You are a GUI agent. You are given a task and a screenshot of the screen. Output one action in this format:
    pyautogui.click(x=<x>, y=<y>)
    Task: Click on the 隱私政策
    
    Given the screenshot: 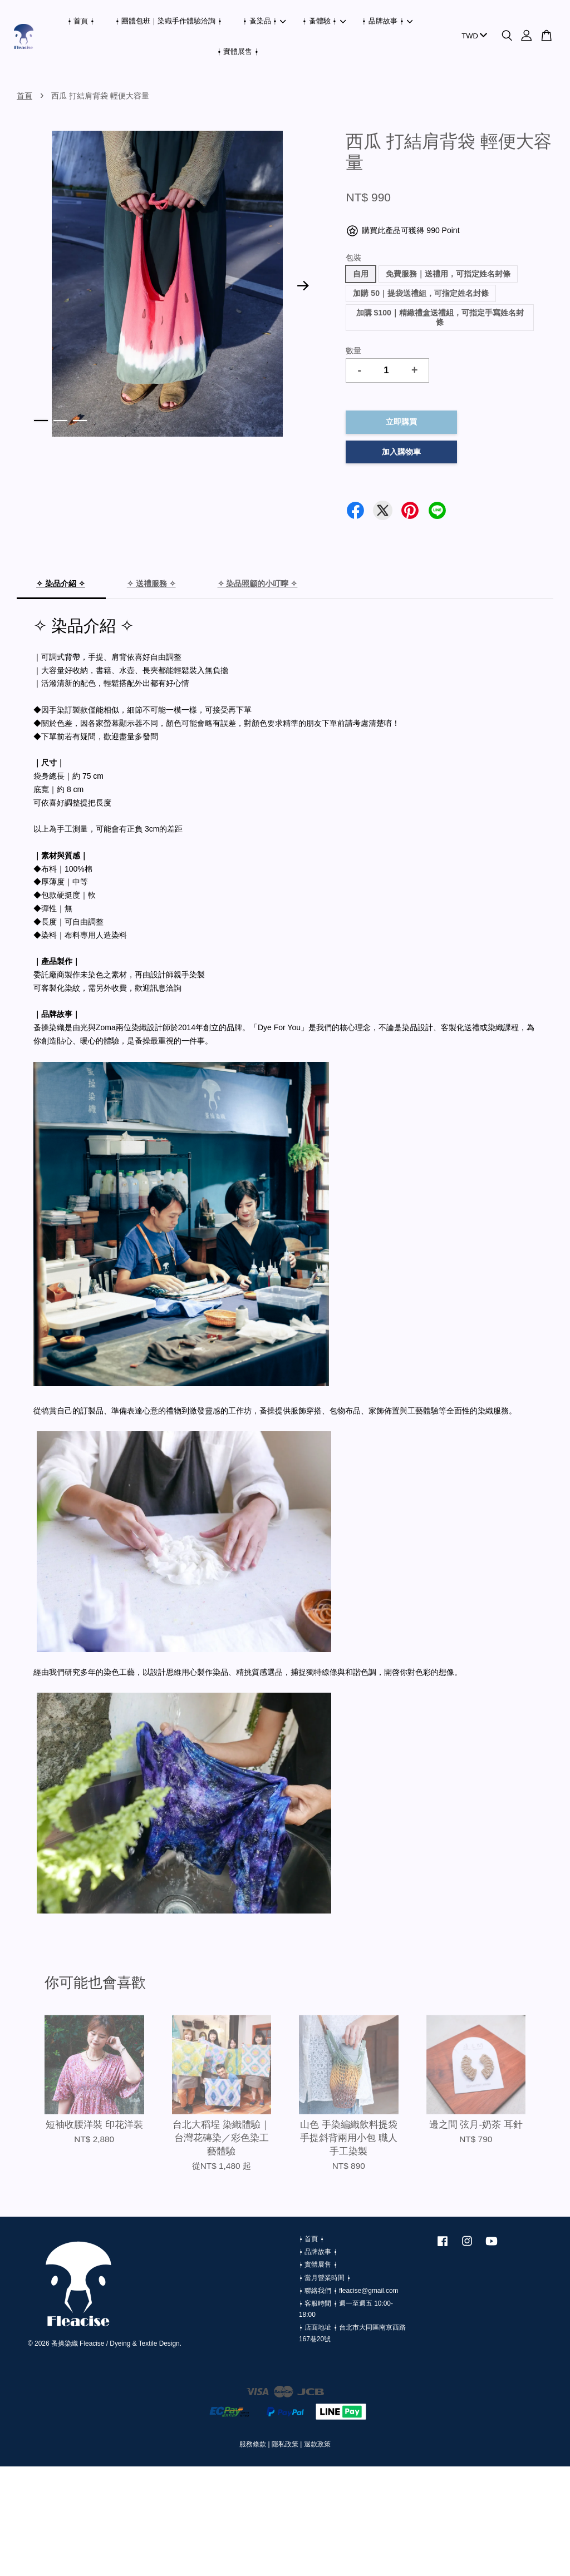 What is the action you would take?
    pyautogui.click(x=285, y=2444)
    